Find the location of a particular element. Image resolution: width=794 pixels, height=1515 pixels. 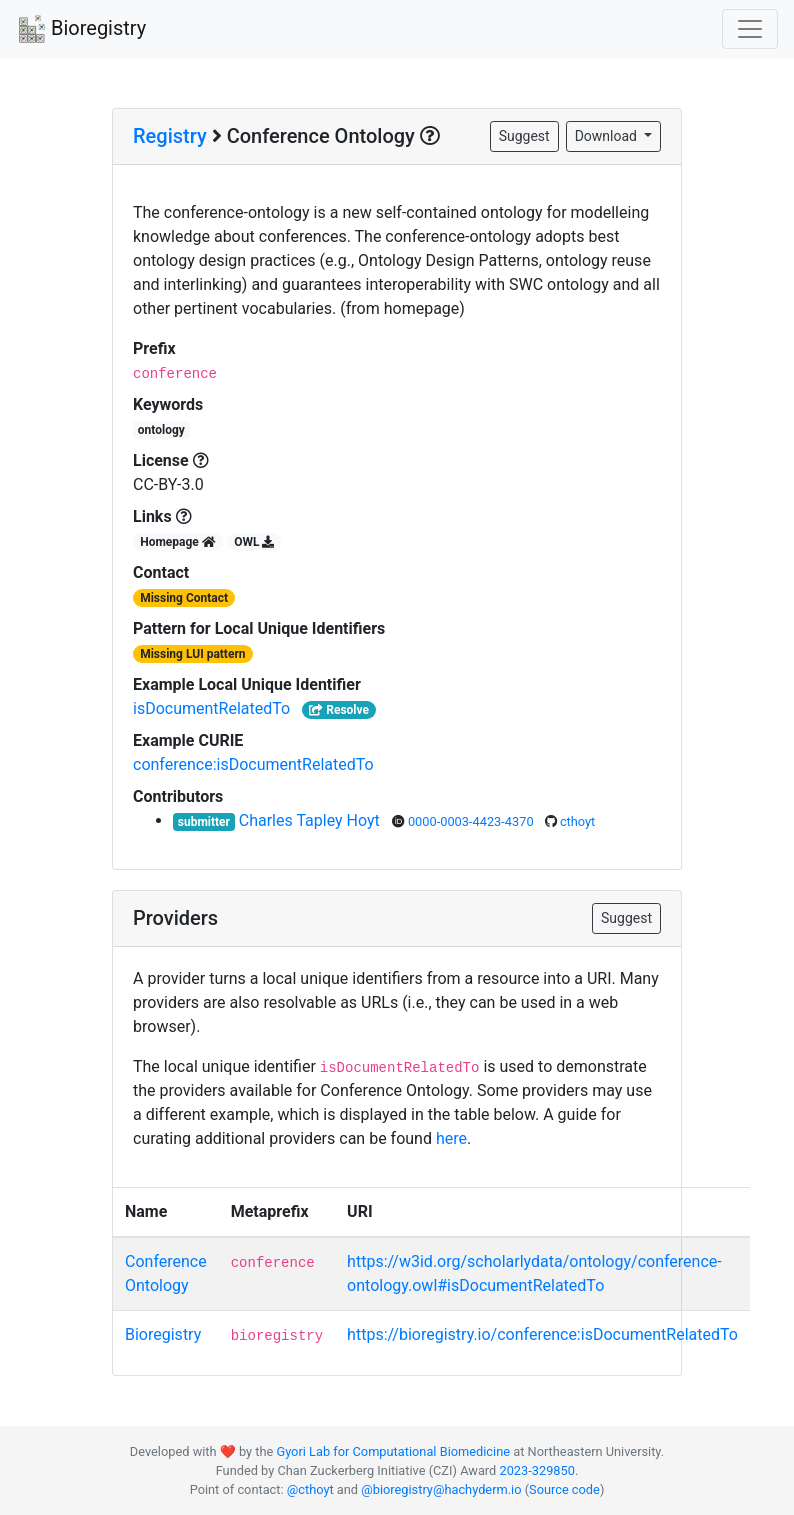

cthoyt is located at coordinates (577, 821).